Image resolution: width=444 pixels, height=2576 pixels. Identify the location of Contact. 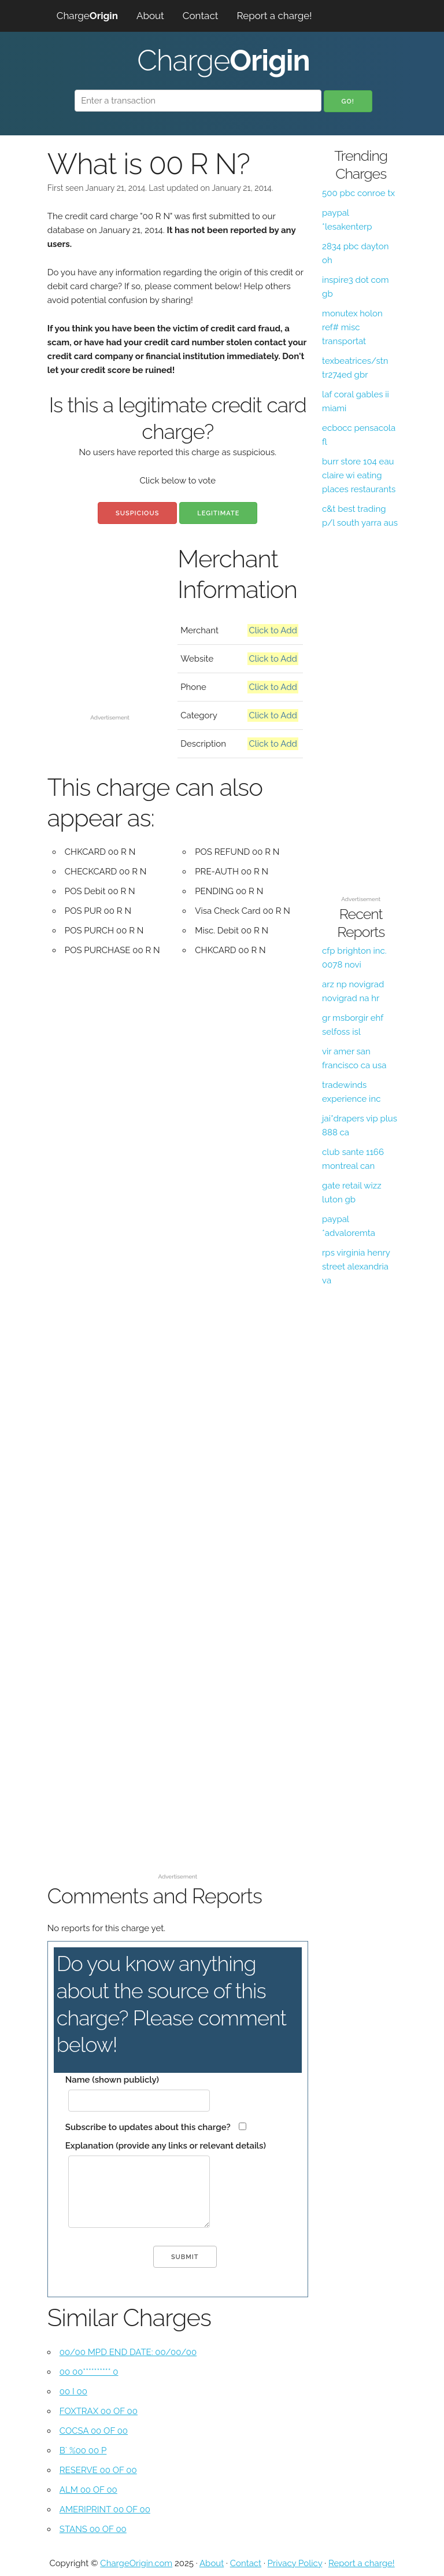
(201, 15).